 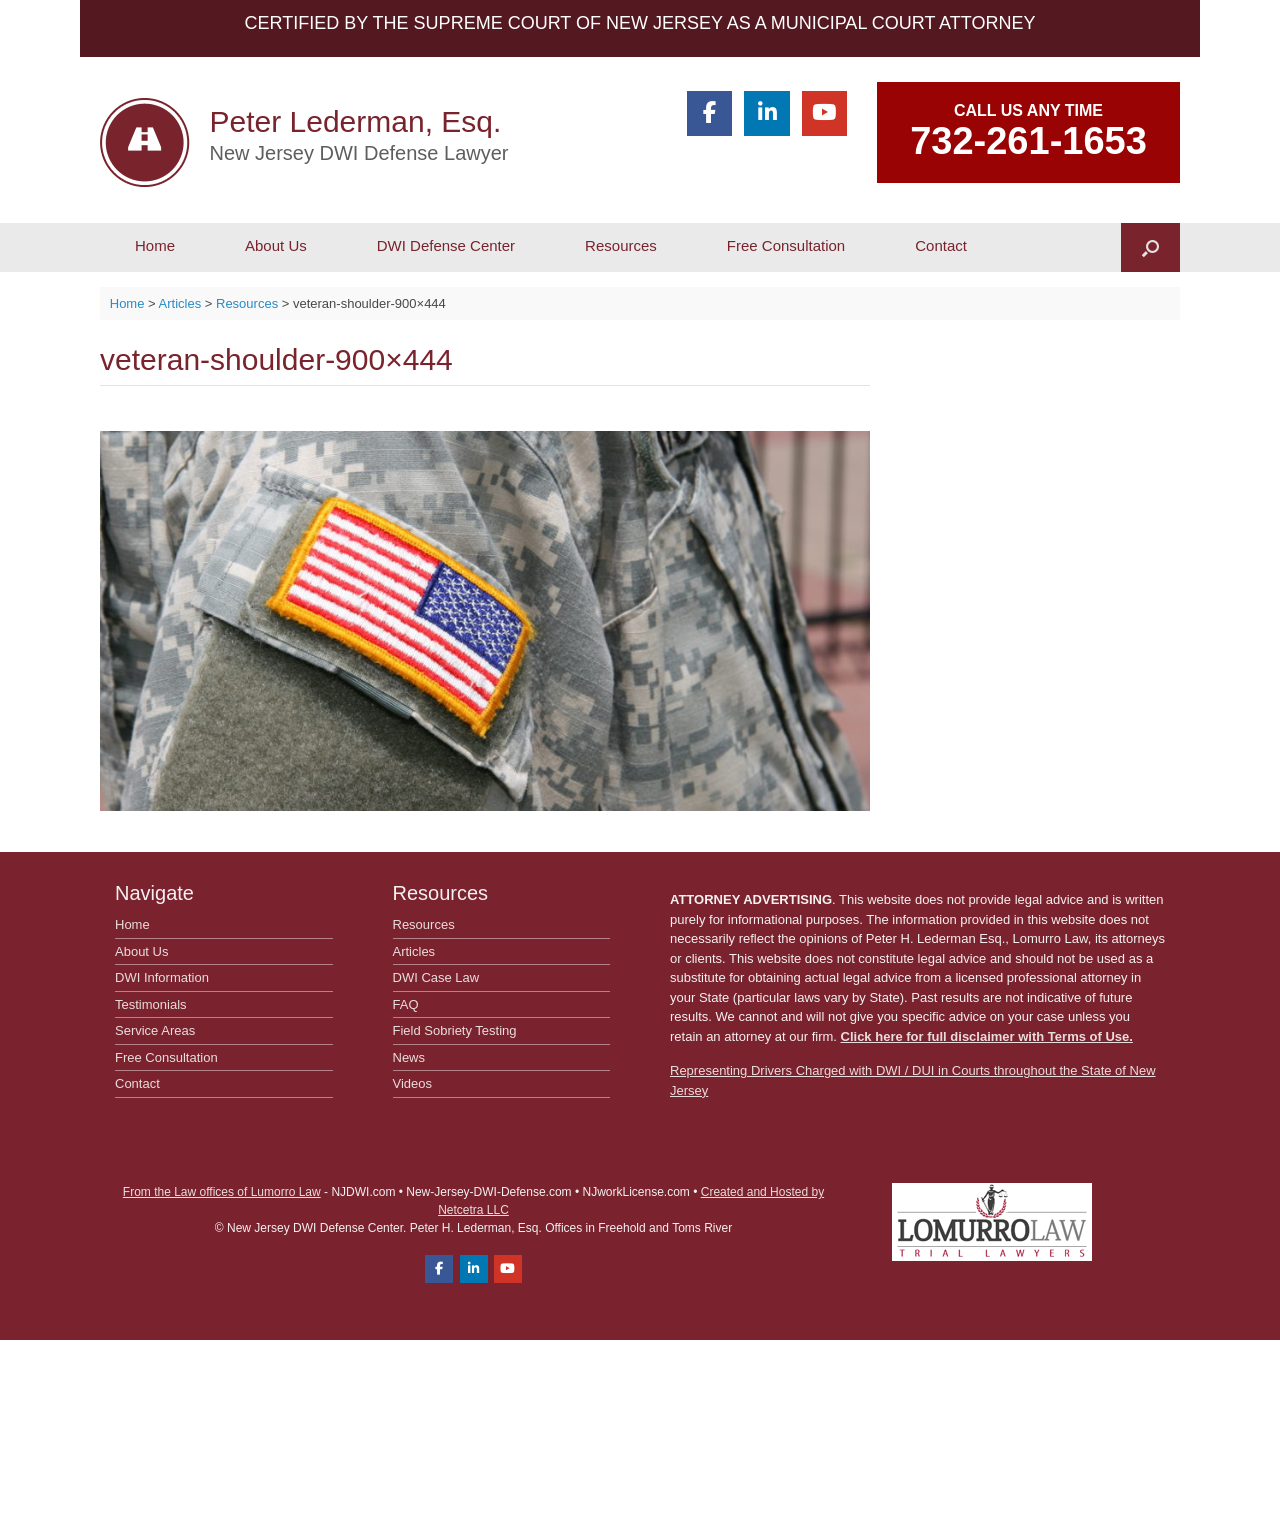 What do you see at coordinates (621, 245) in the screenshot?
I see `Resources` at bounding box center [621, 245].